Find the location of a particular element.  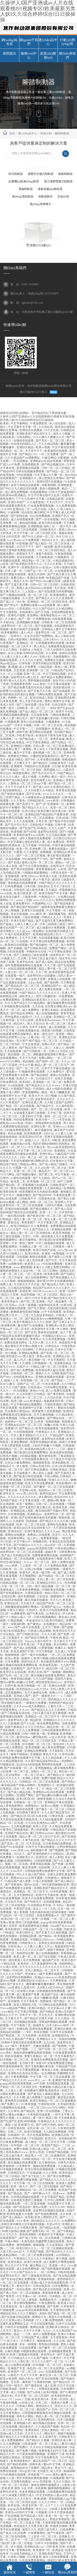

最好看2019中文在线播放电影 is located at coordinates (56, 1280).